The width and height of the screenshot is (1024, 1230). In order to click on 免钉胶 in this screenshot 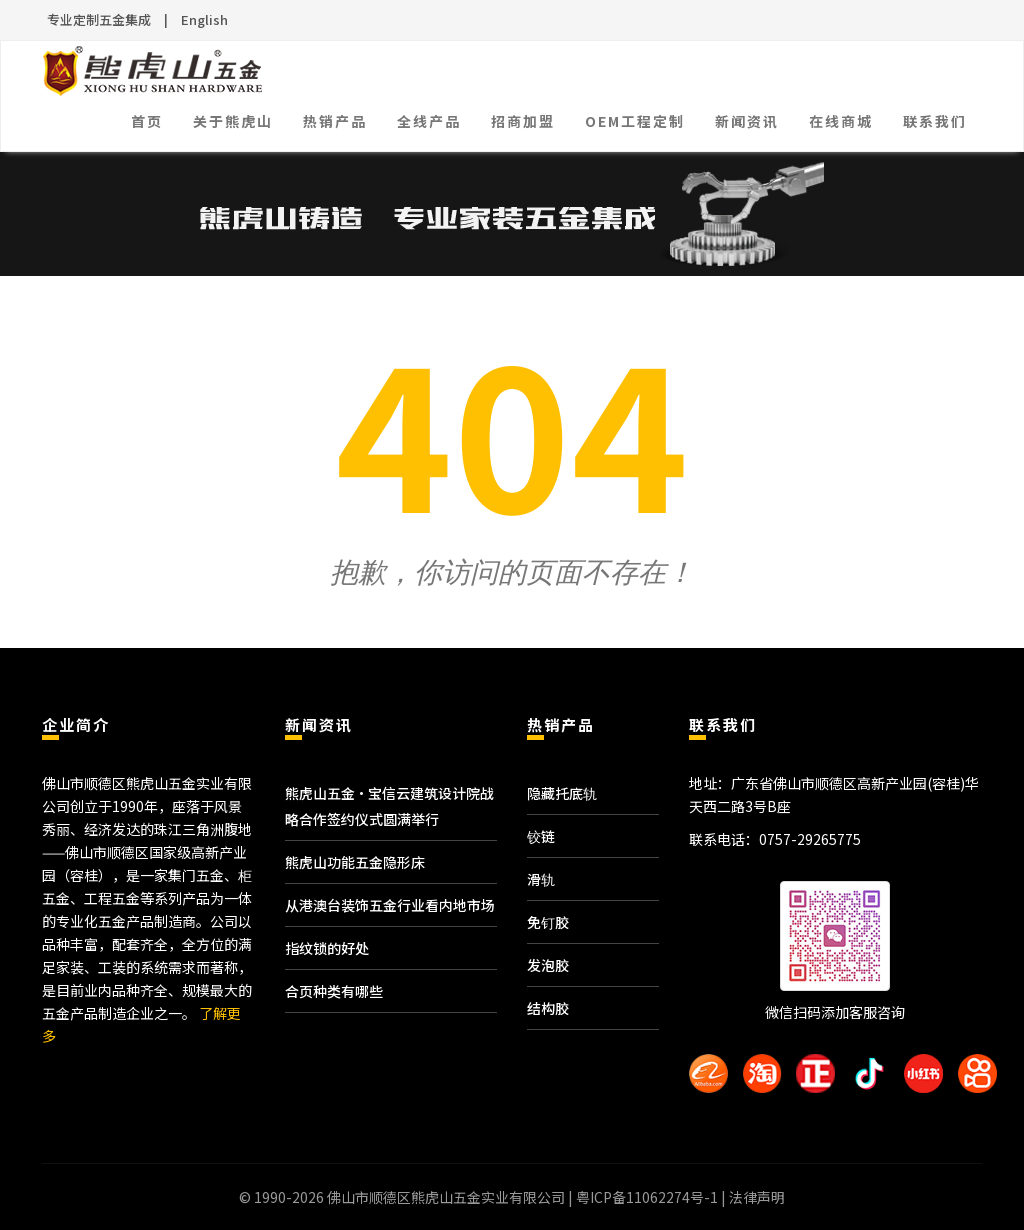, I will do `click(548, 922)`.